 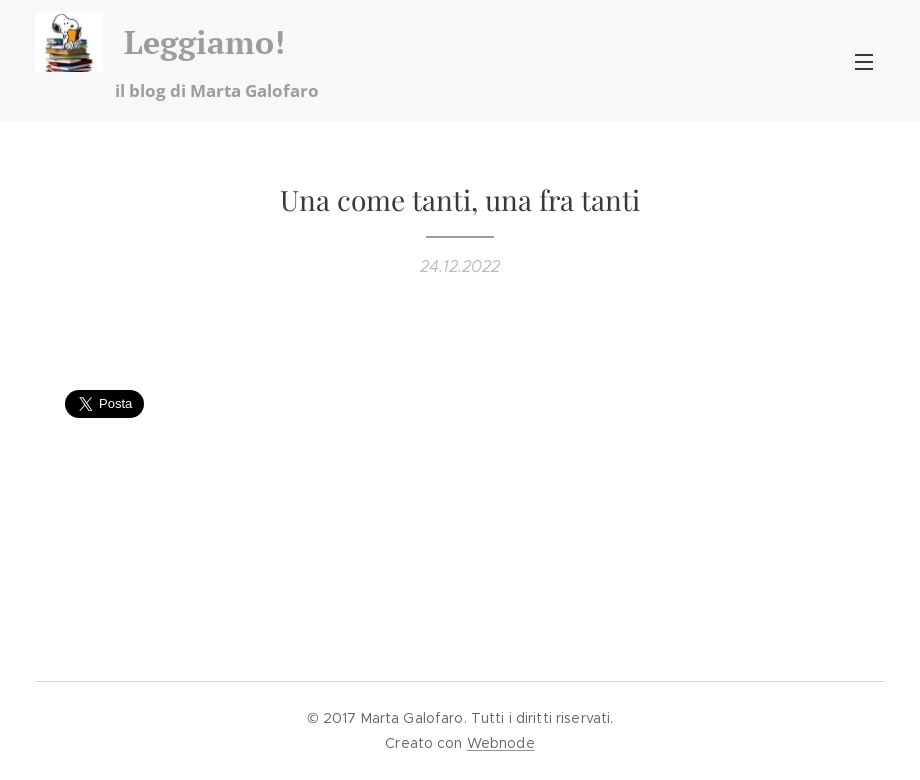 What do you see at coordinates (864, 62) in the screenshot?
I see `Menu` at bounding box center [864, 62].